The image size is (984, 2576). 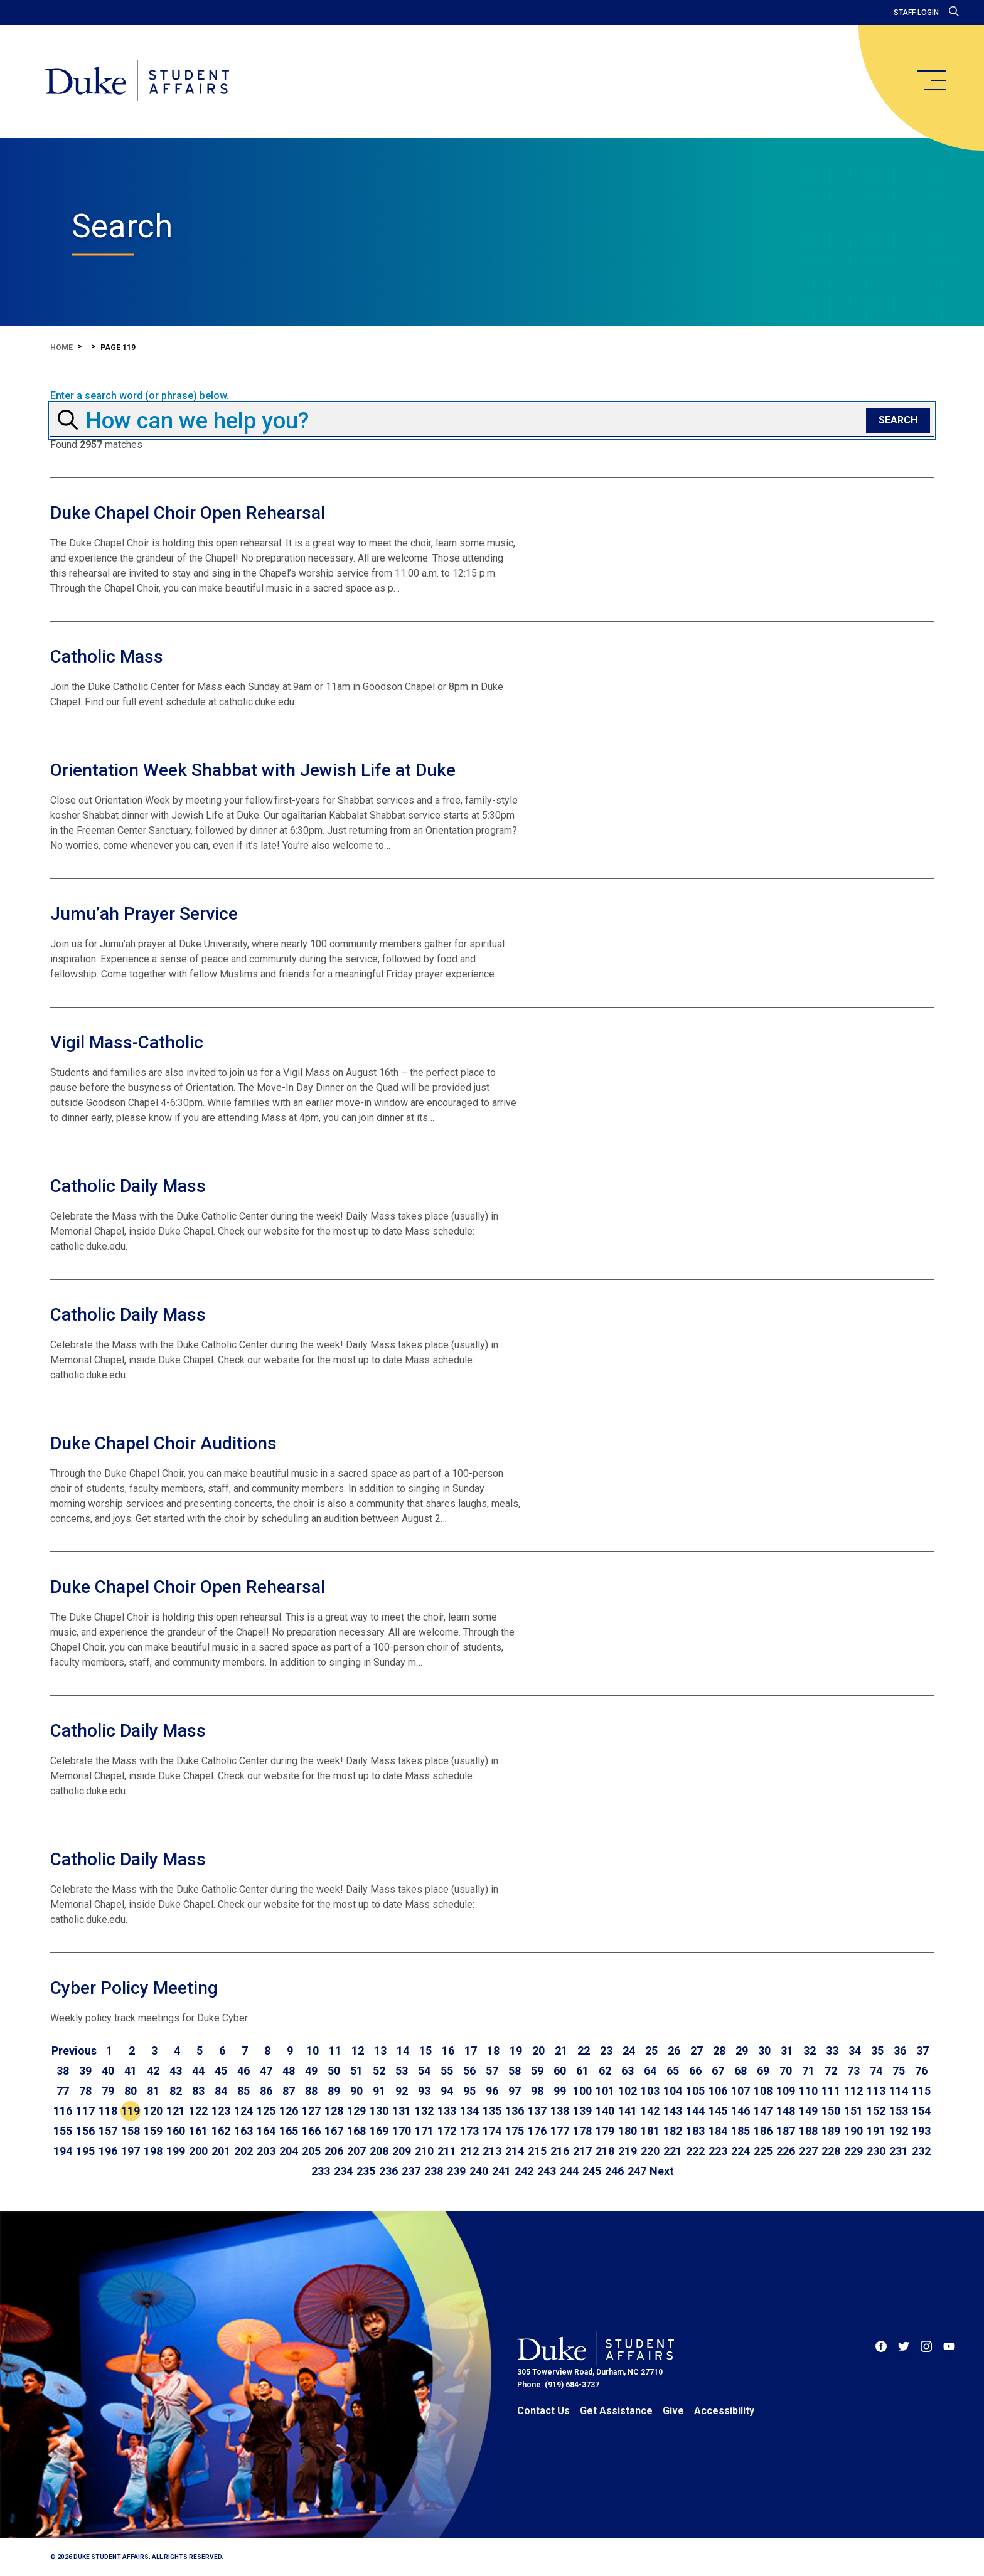 I want to click on 29, so click(x=741, y=2050).